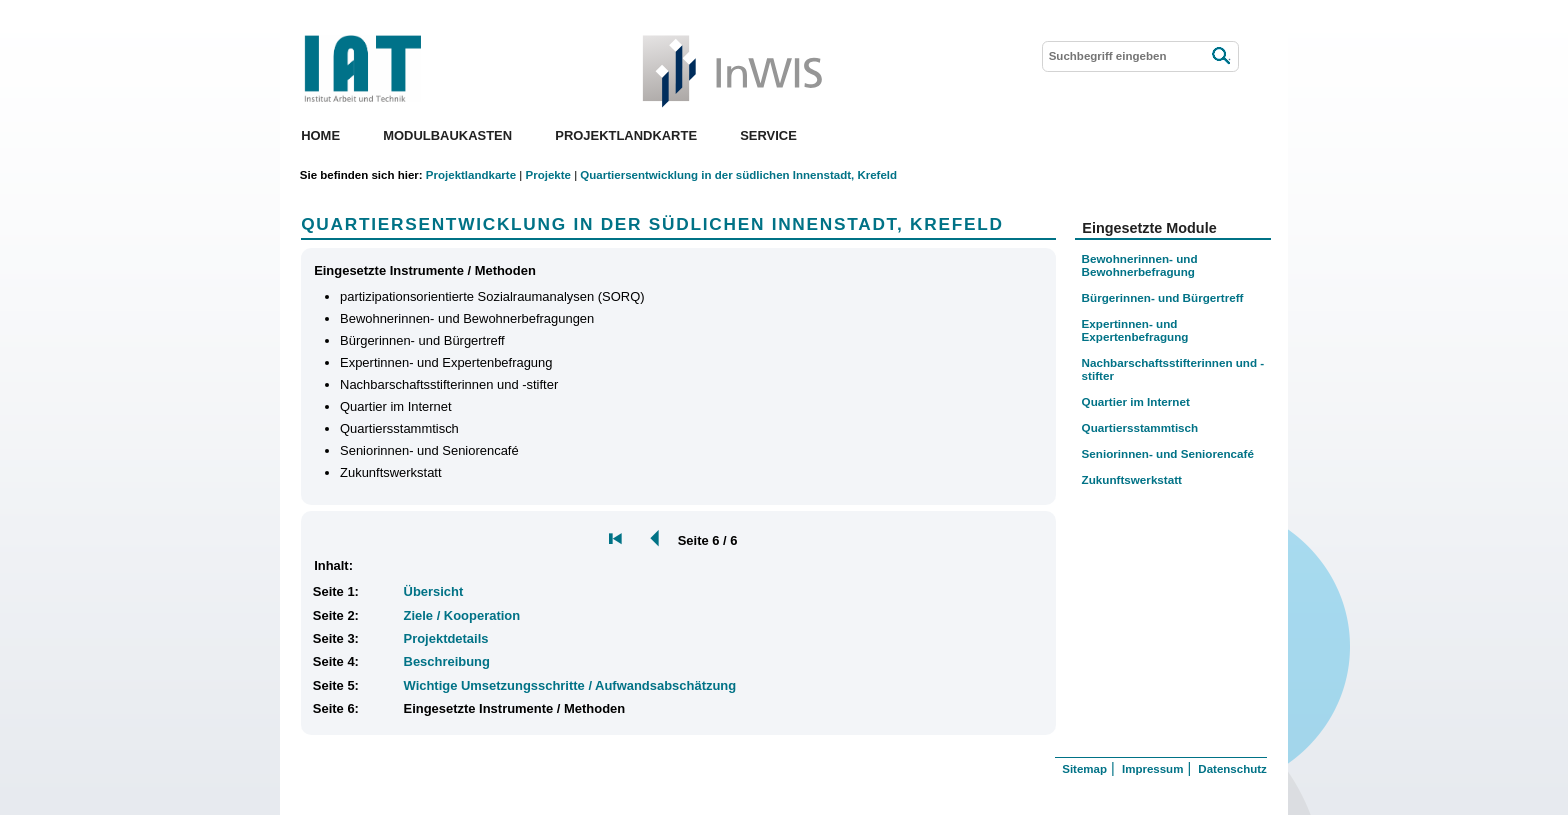 This screenshot has height=815, width=1568. What do you see at coordinates (1084, 769) in the screenshot?
I see `Sitemap` at bounding box center [1084, 769].